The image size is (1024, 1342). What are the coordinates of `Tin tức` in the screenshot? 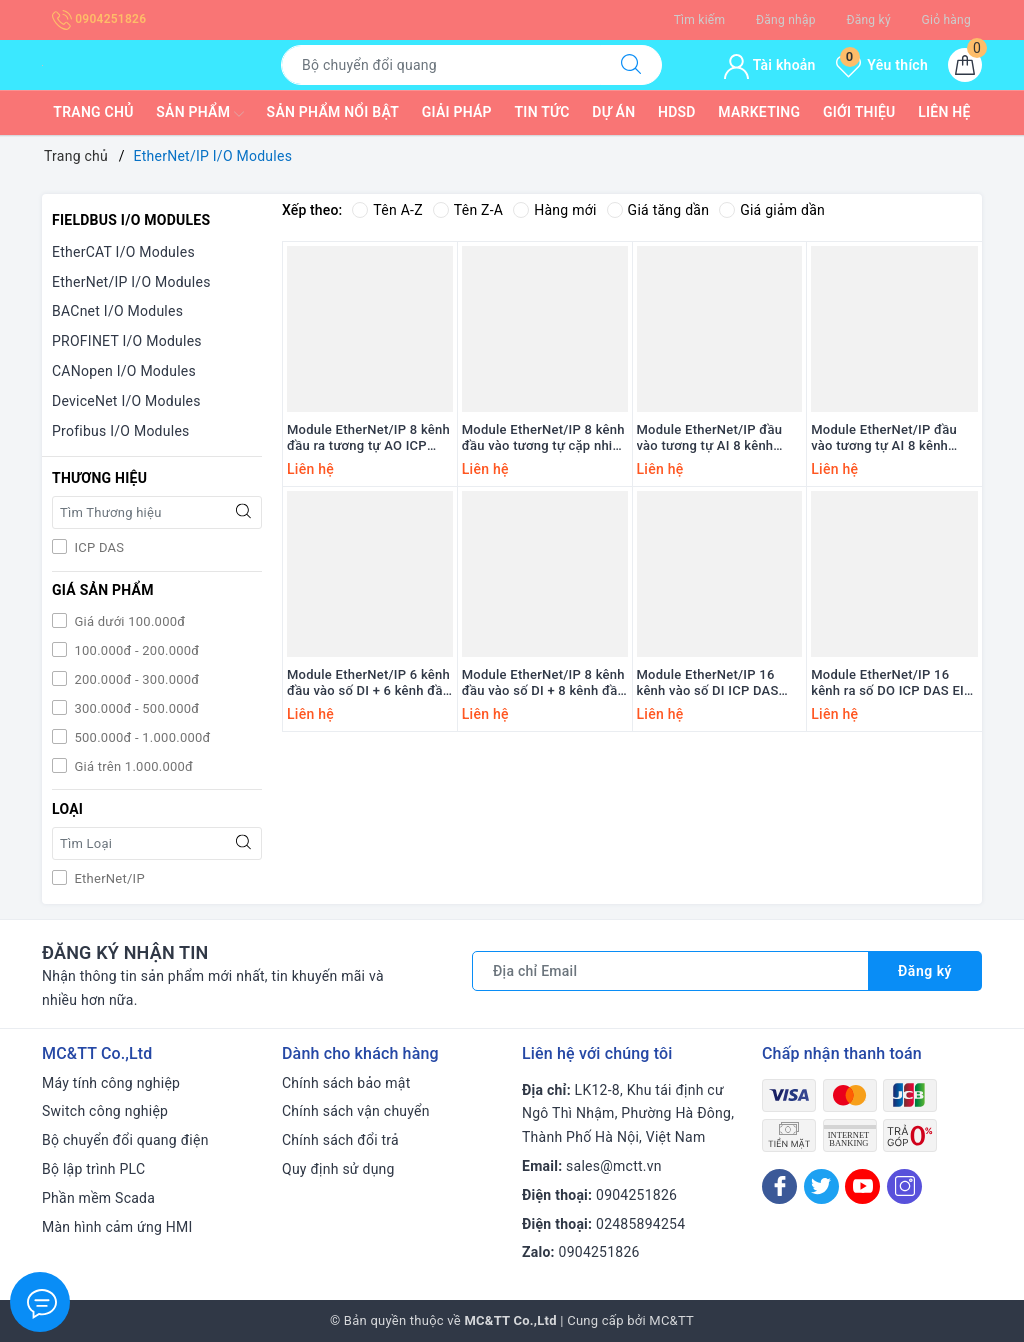 It's located at (542, 112).